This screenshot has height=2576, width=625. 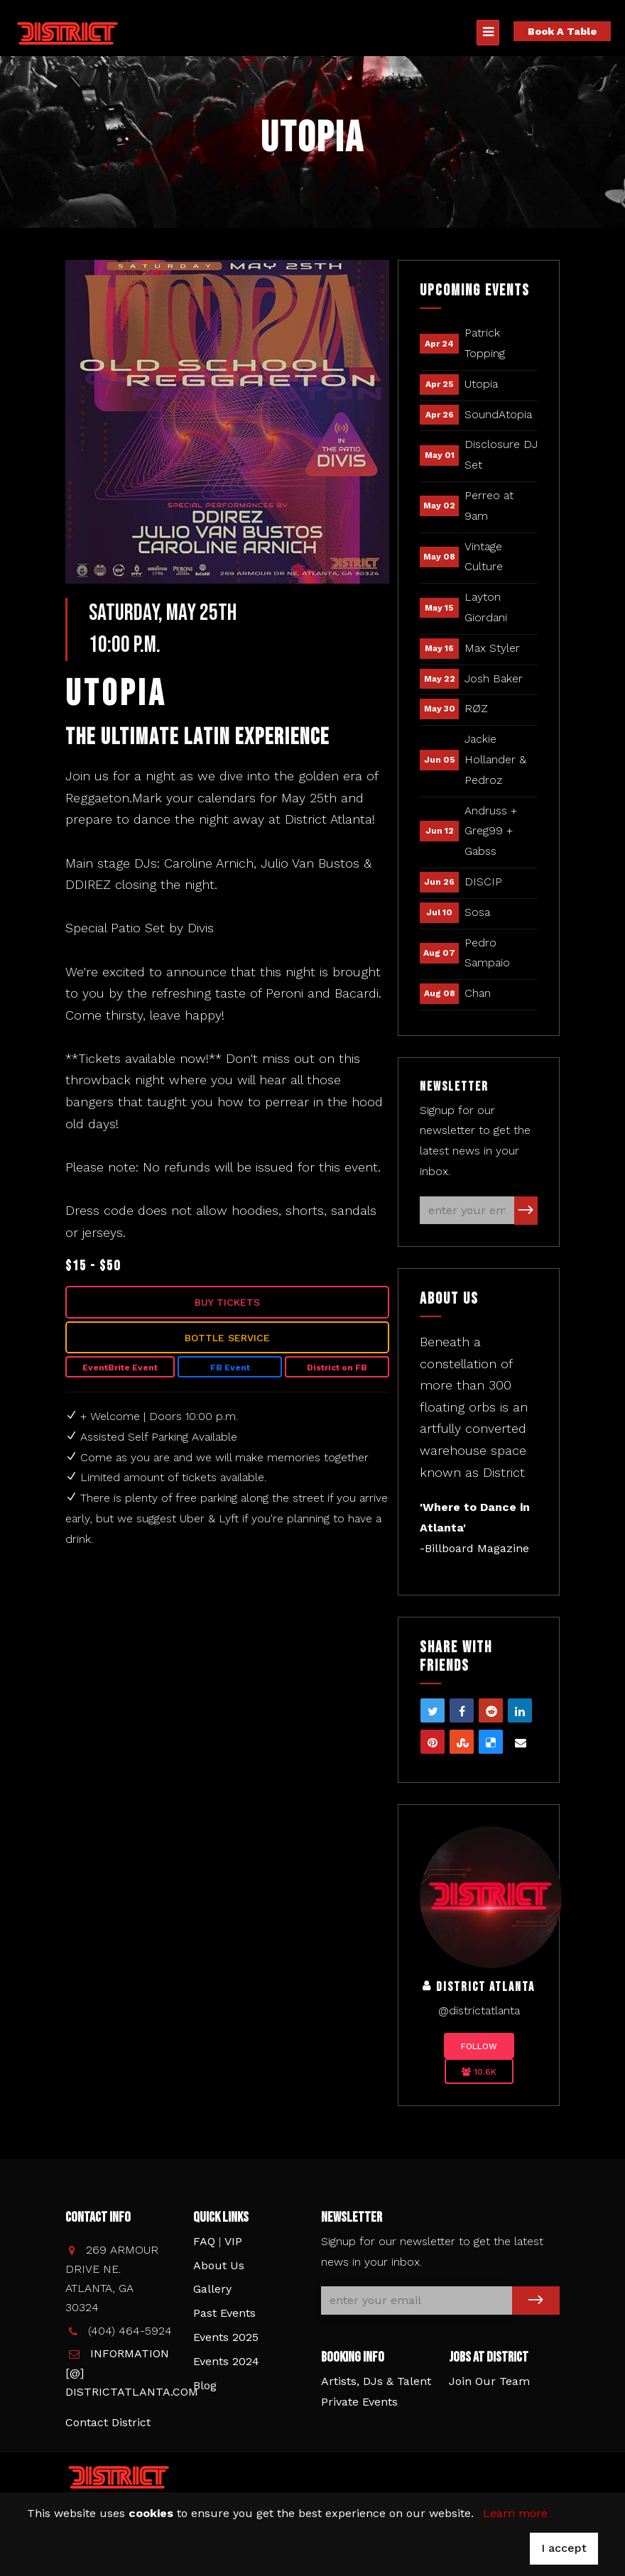 I want to click on Artists, DJs & Talent, so click(x=376, y=2381).